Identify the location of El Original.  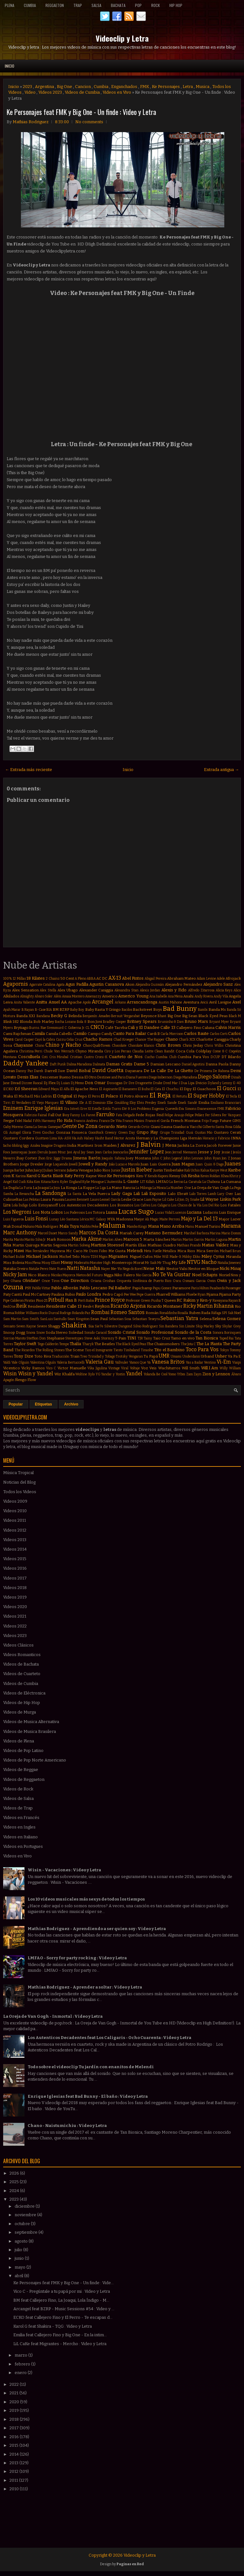
(62, 1096).